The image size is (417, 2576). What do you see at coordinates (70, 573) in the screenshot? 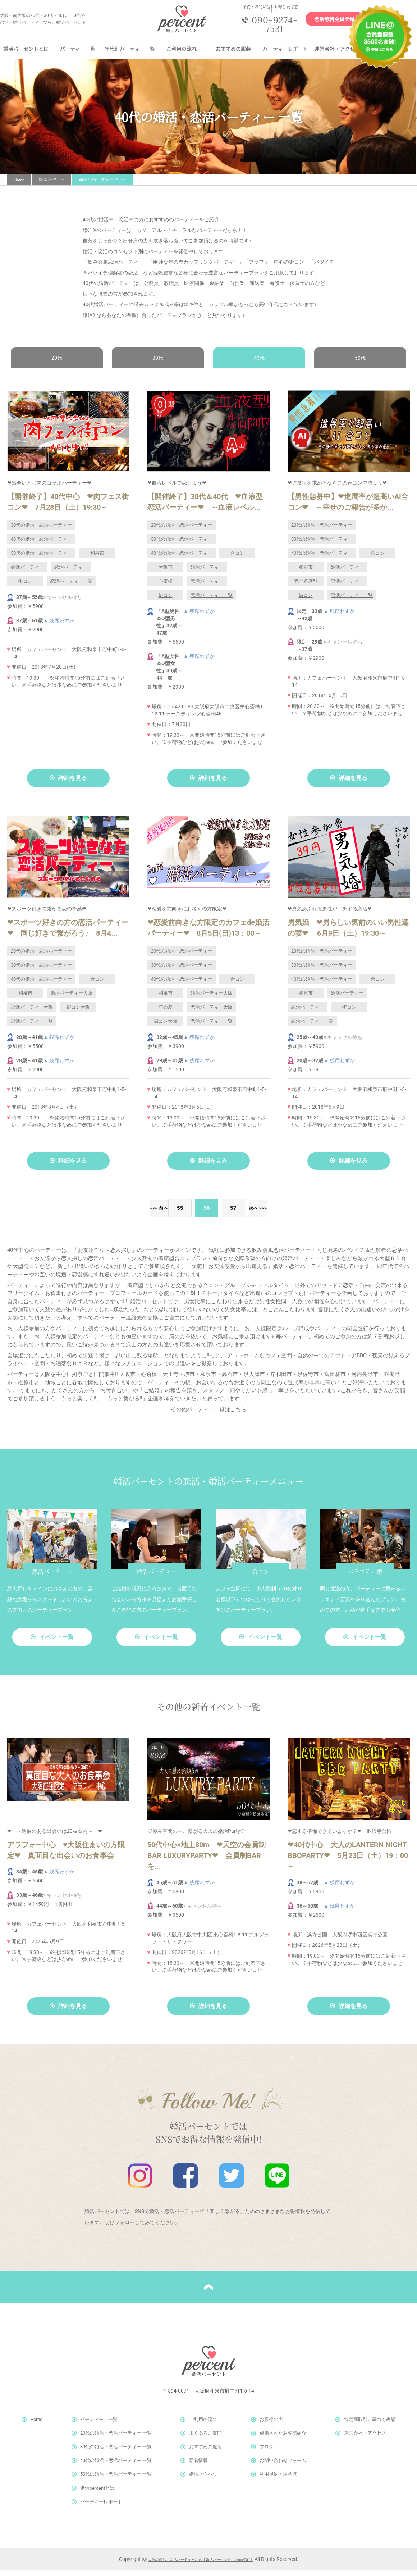
I see `恋活パーティー` at bounding box center [70, 573].